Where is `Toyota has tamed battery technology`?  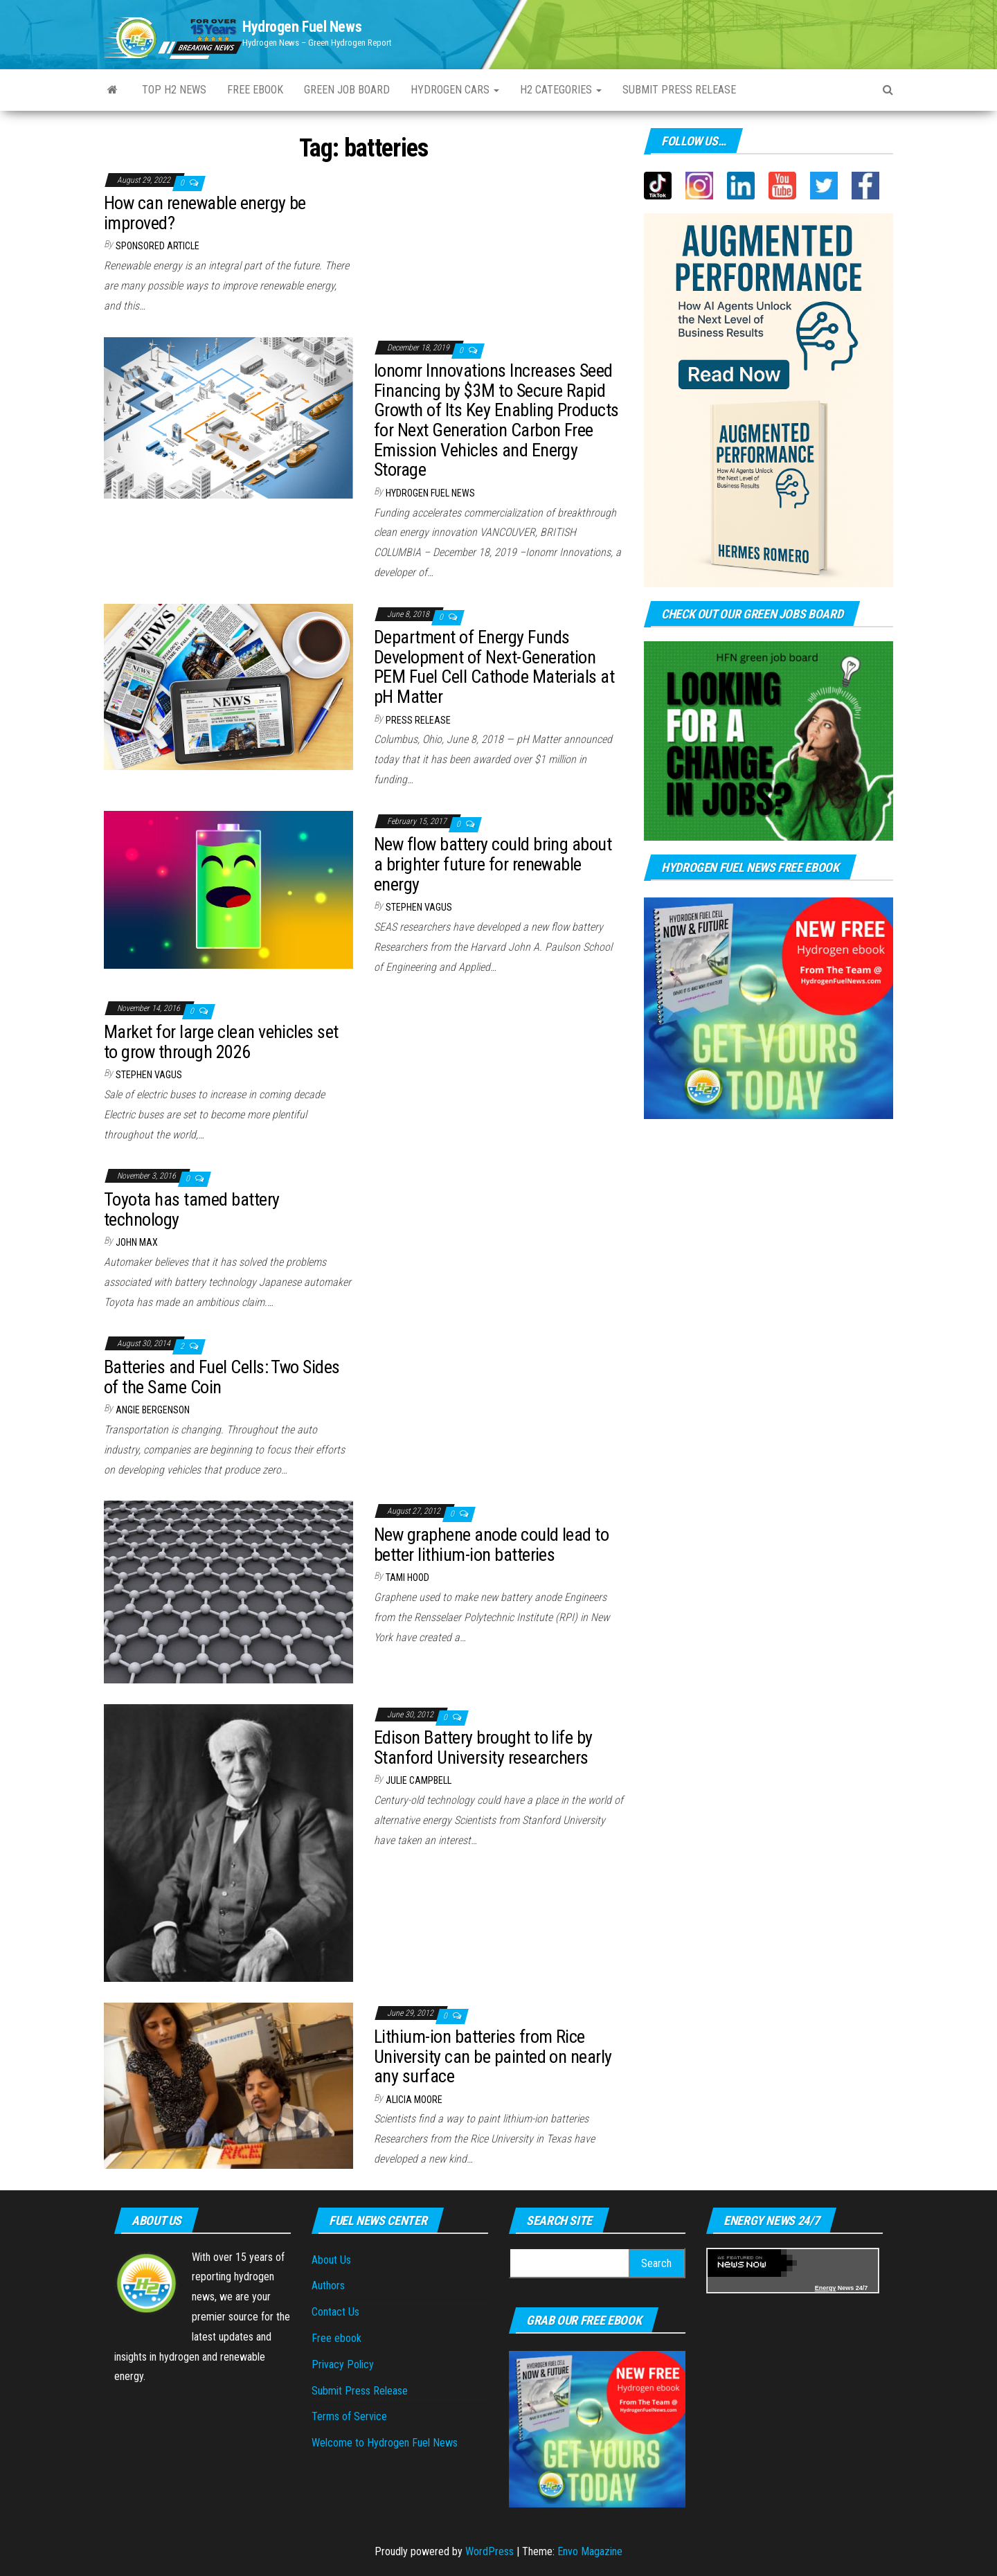
Toyota has tamed battery technology is located at coordinates (192, 1209).